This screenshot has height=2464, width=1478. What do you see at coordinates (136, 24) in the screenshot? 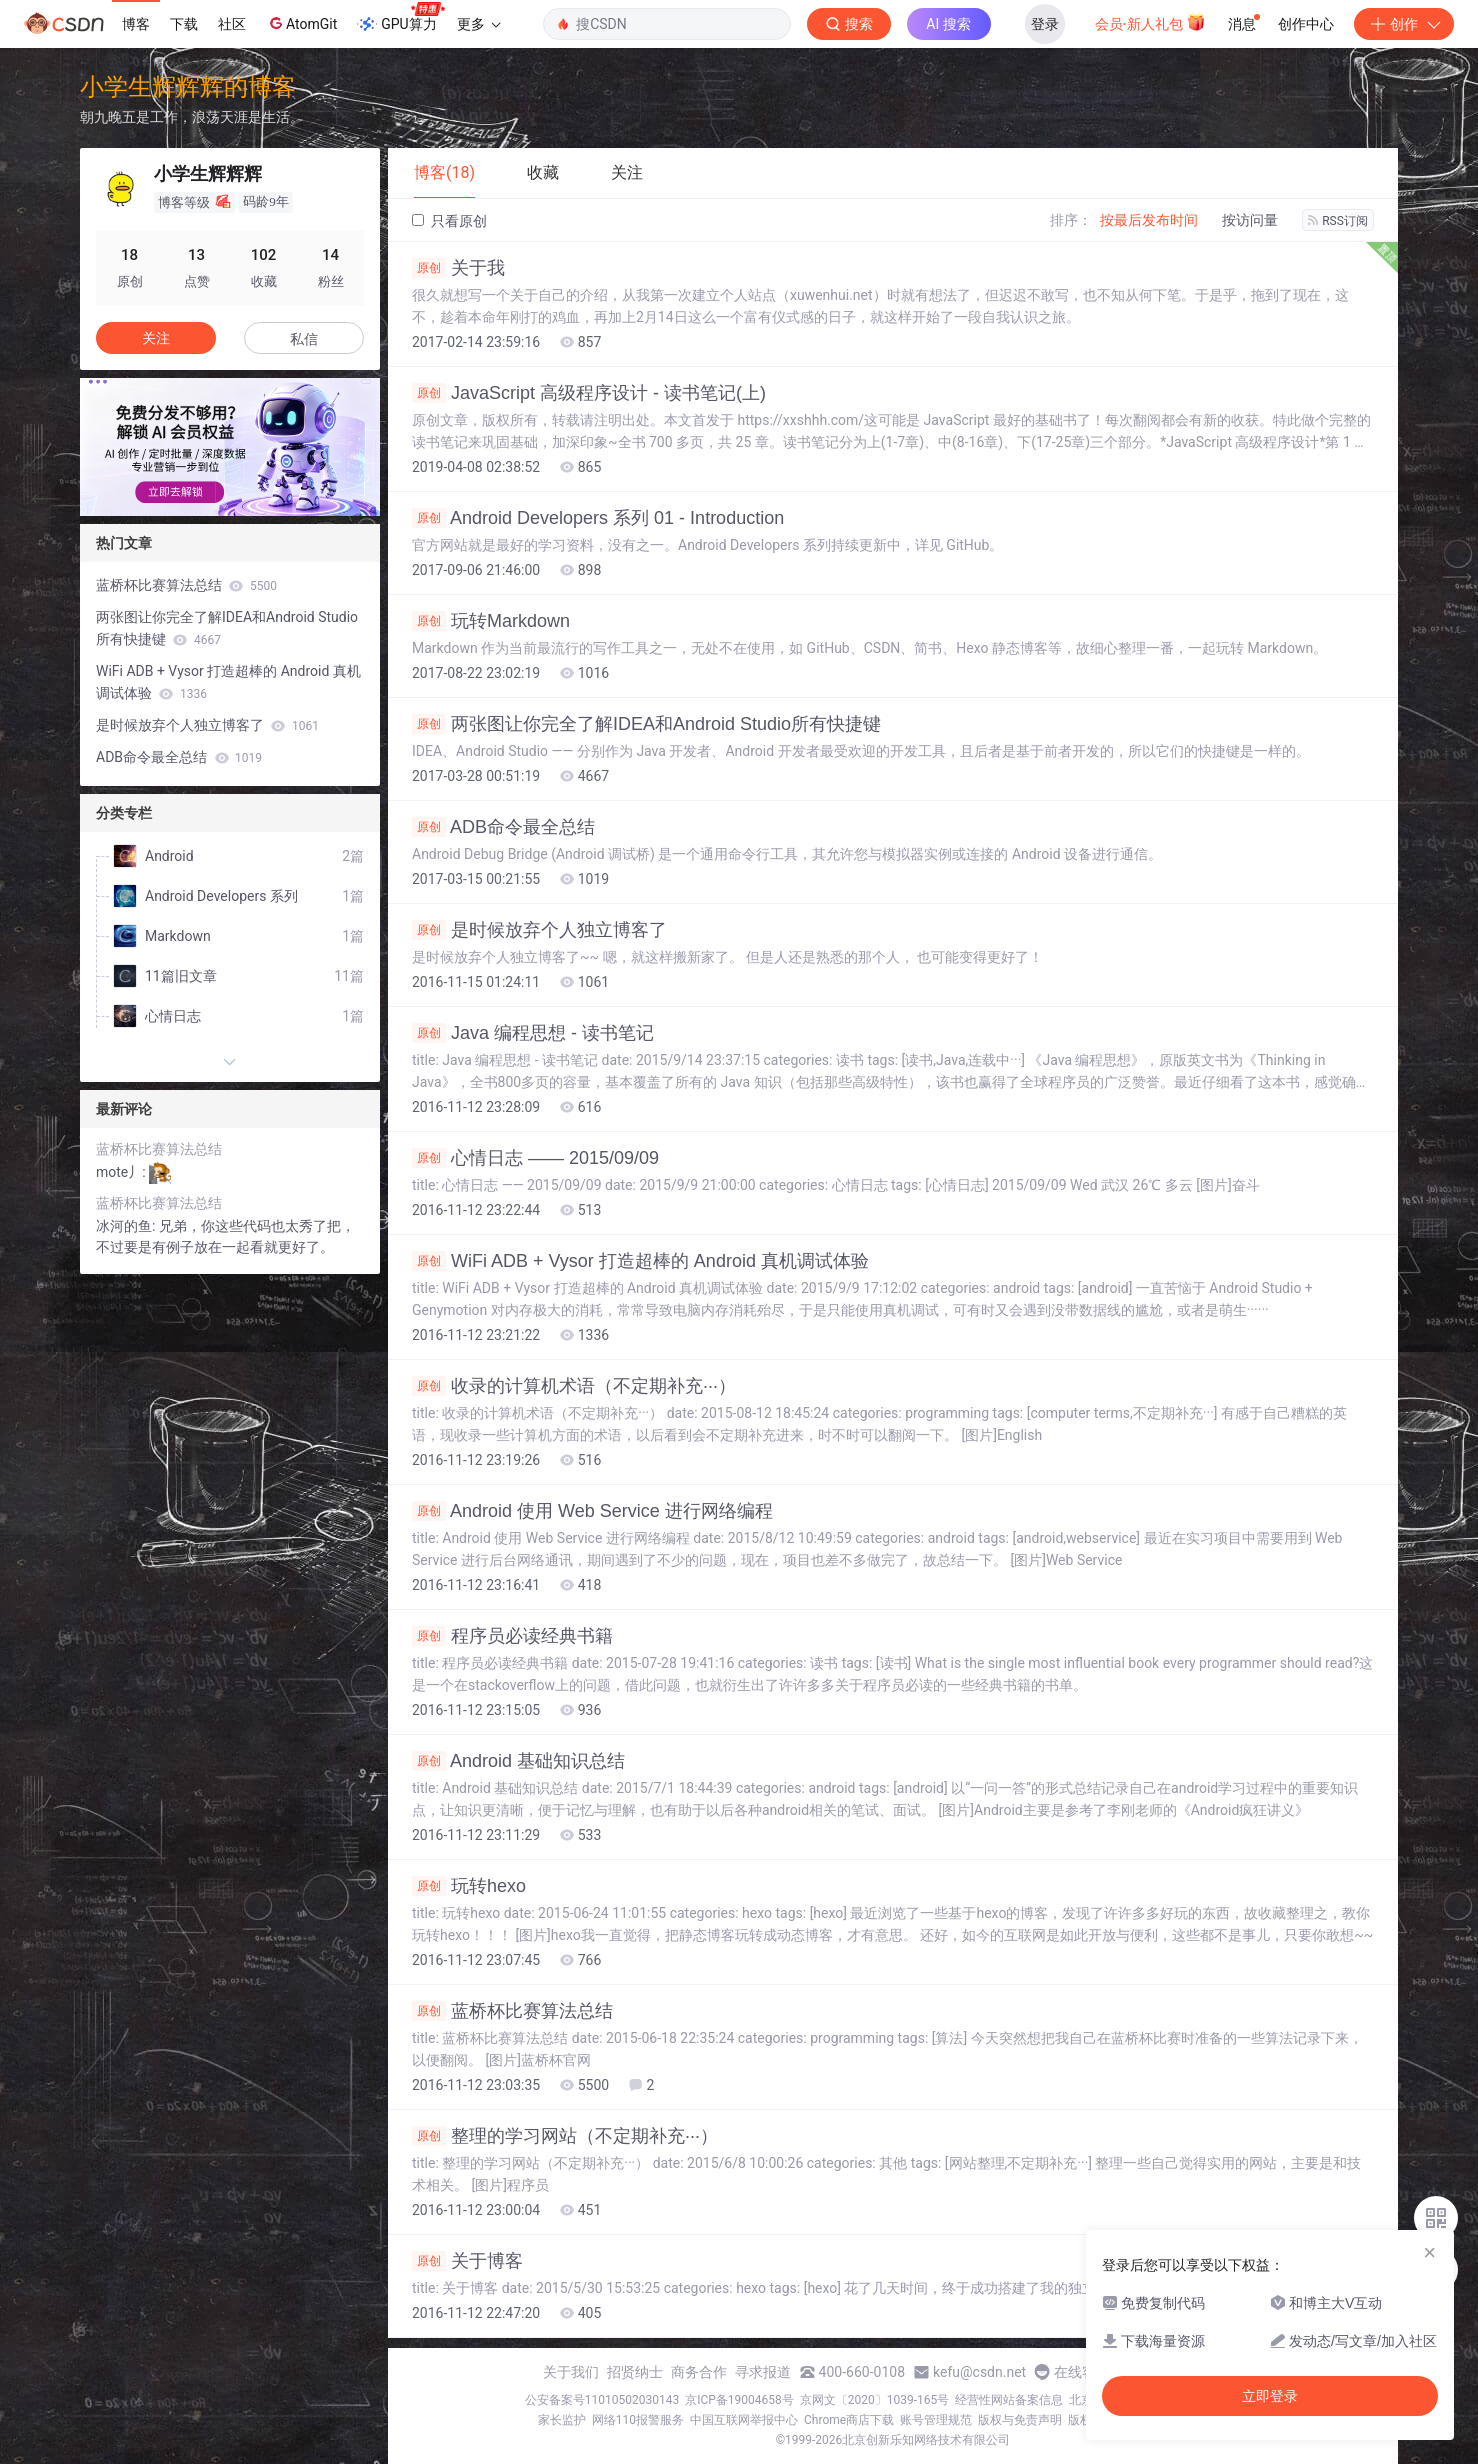
I see `博客` at bounding box center [136, 24].